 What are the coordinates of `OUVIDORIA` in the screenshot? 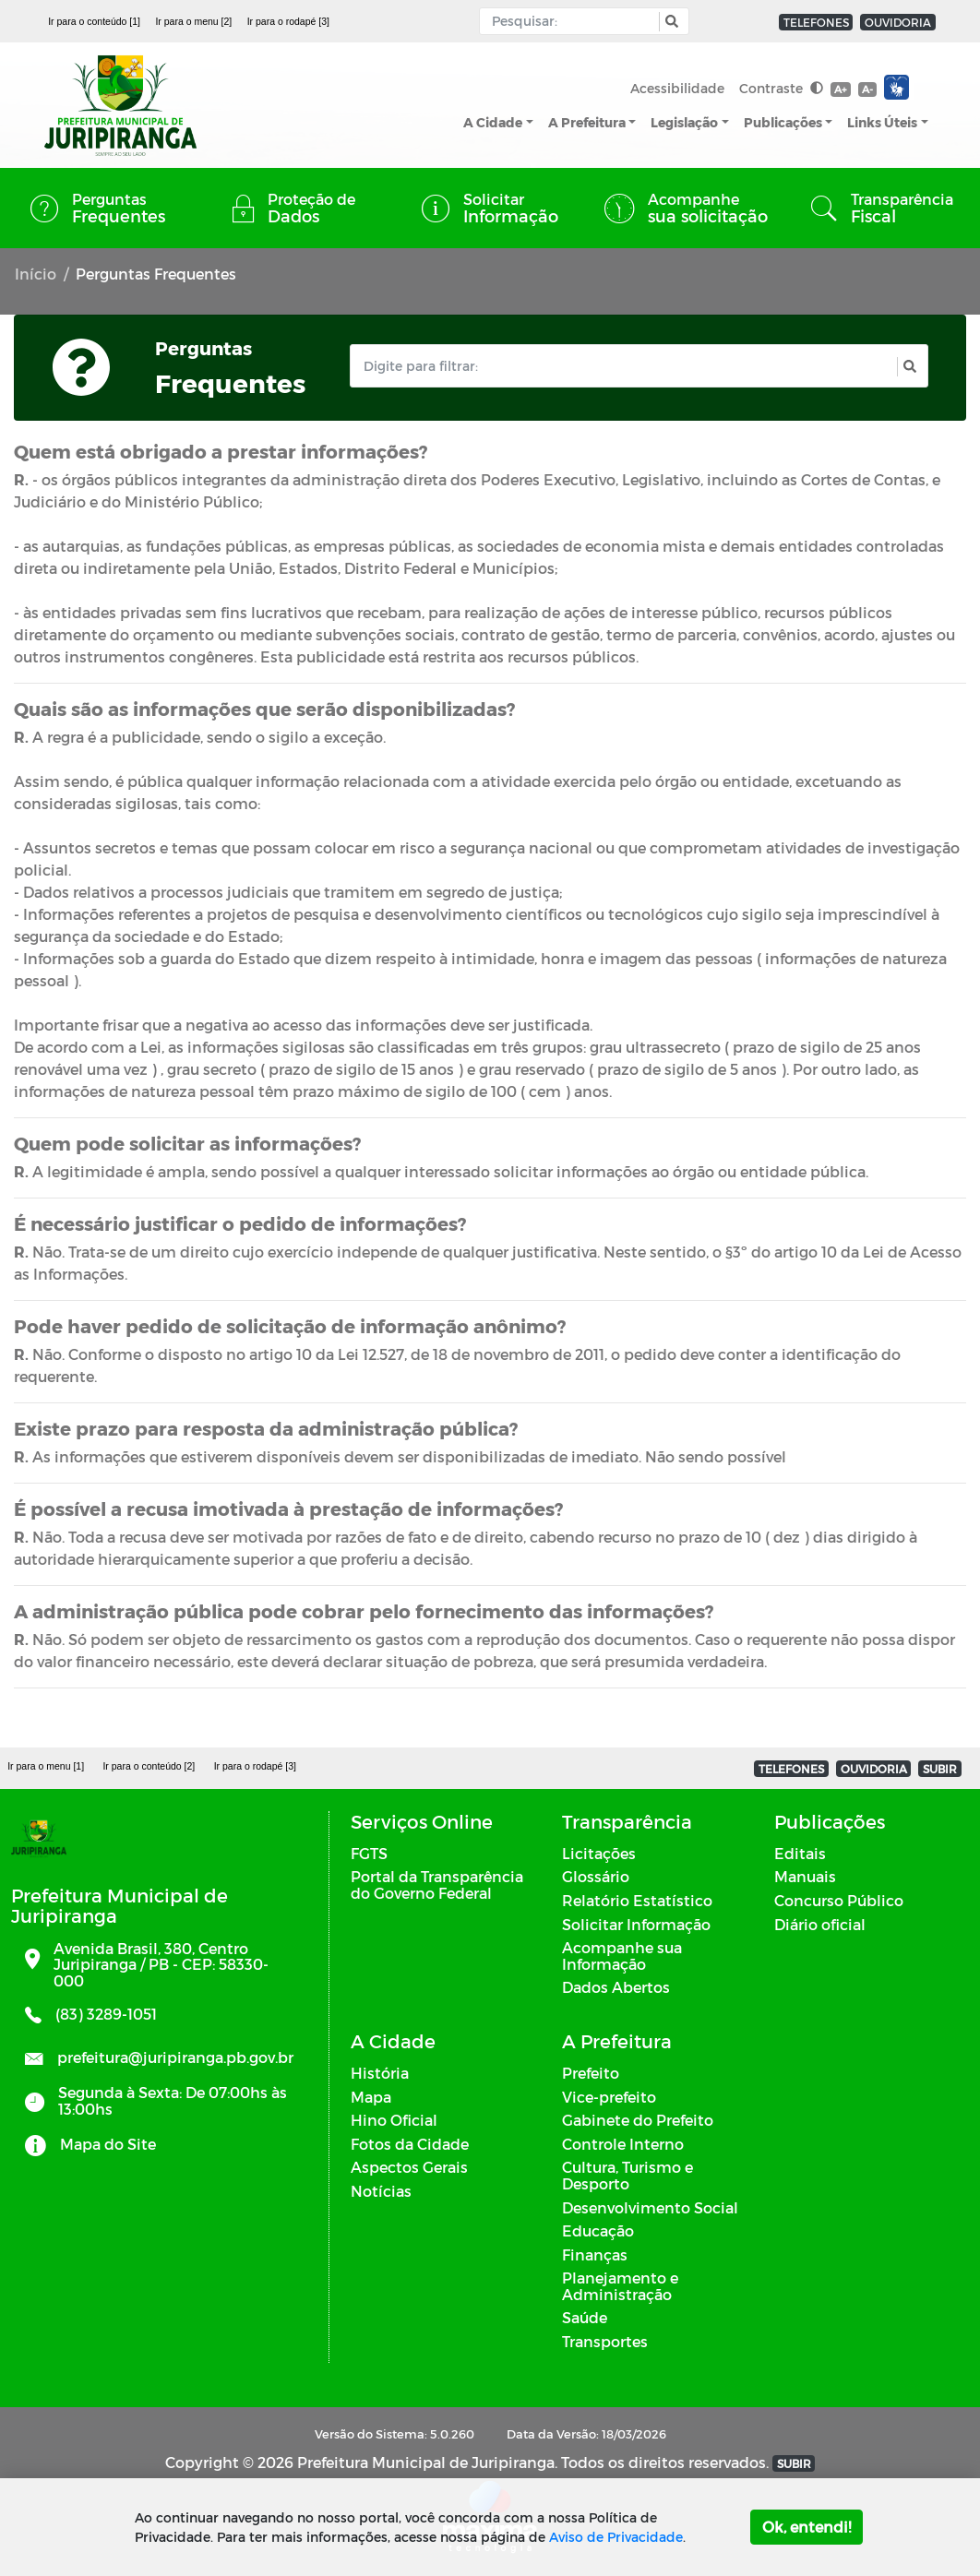 It's located at (898, 22).